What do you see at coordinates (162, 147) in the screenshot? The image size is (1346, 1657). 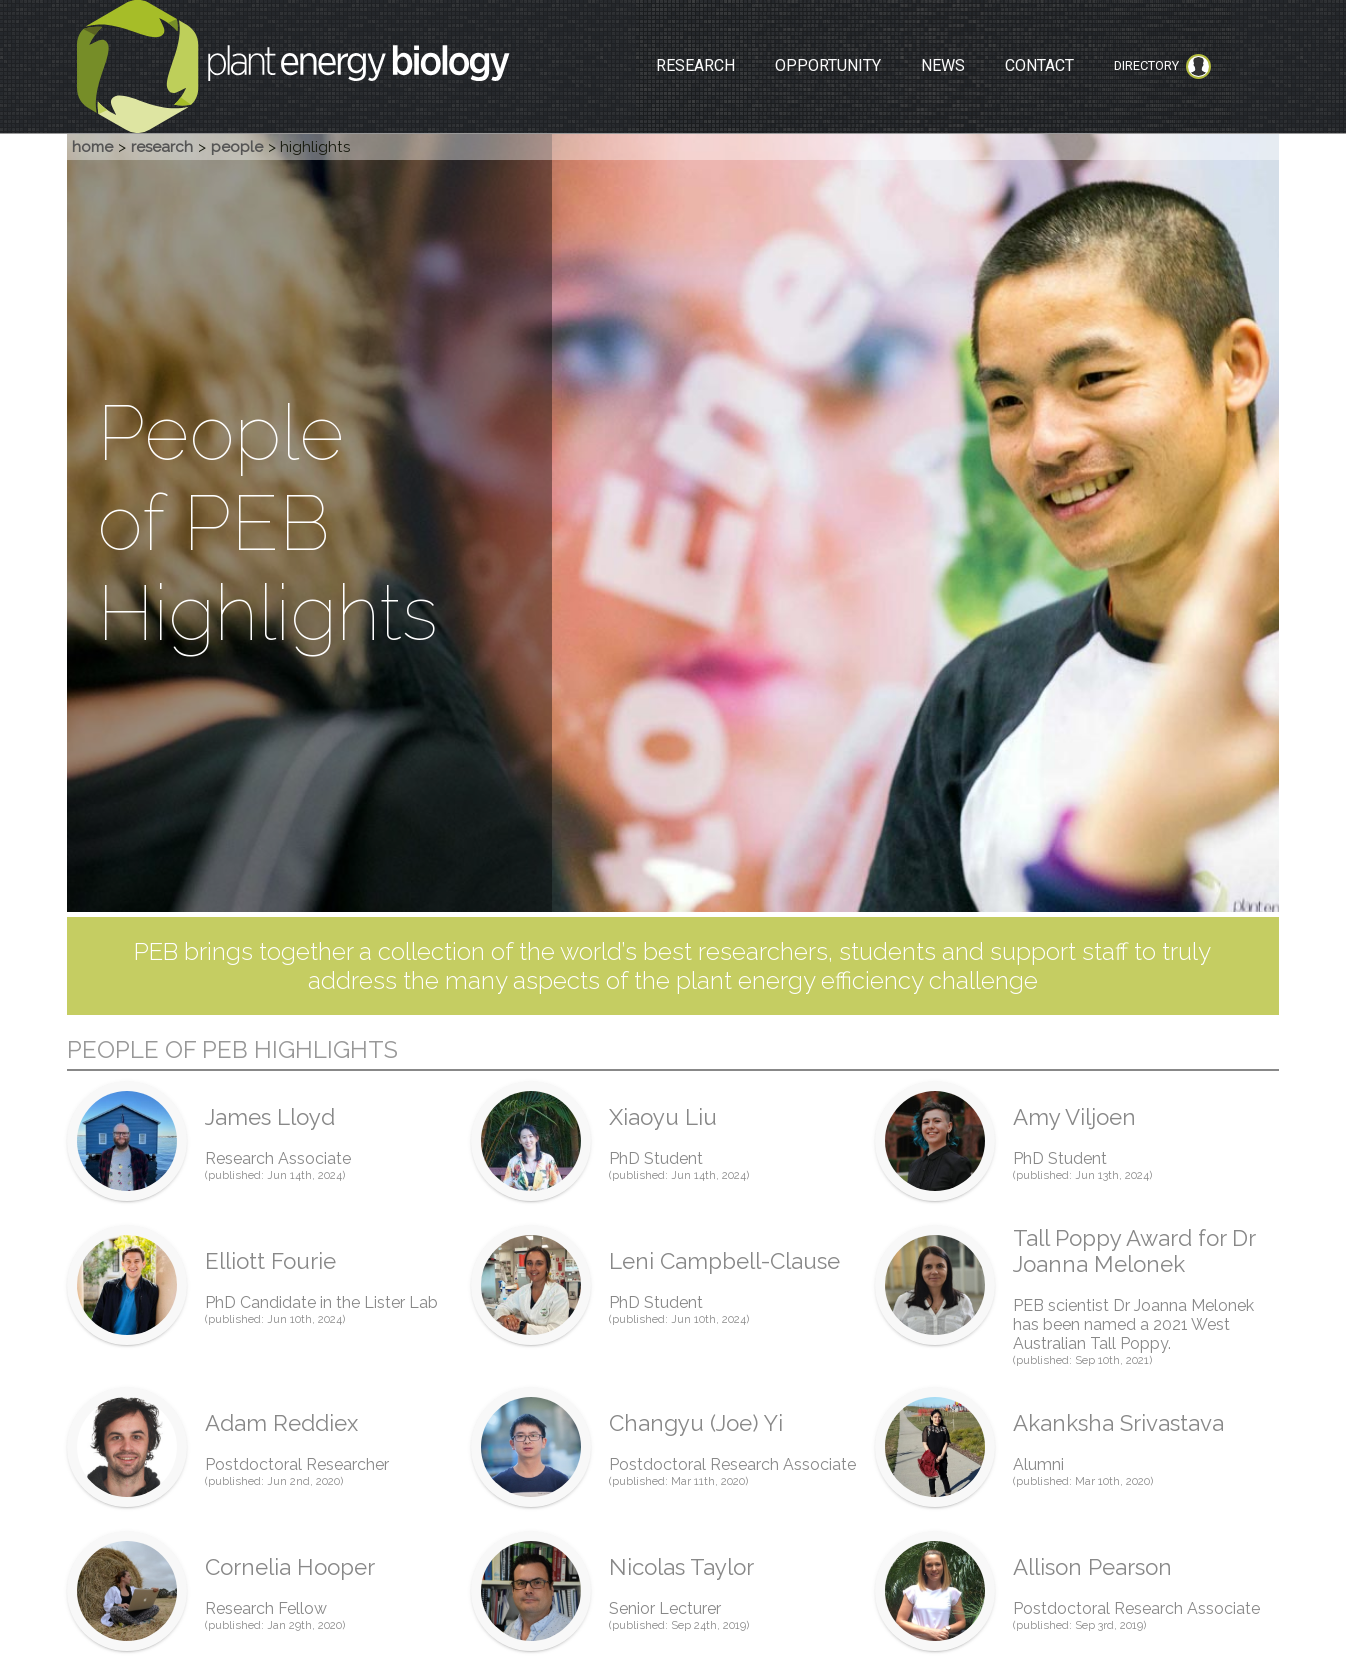 I see `research` at bounding box center [162, 147].